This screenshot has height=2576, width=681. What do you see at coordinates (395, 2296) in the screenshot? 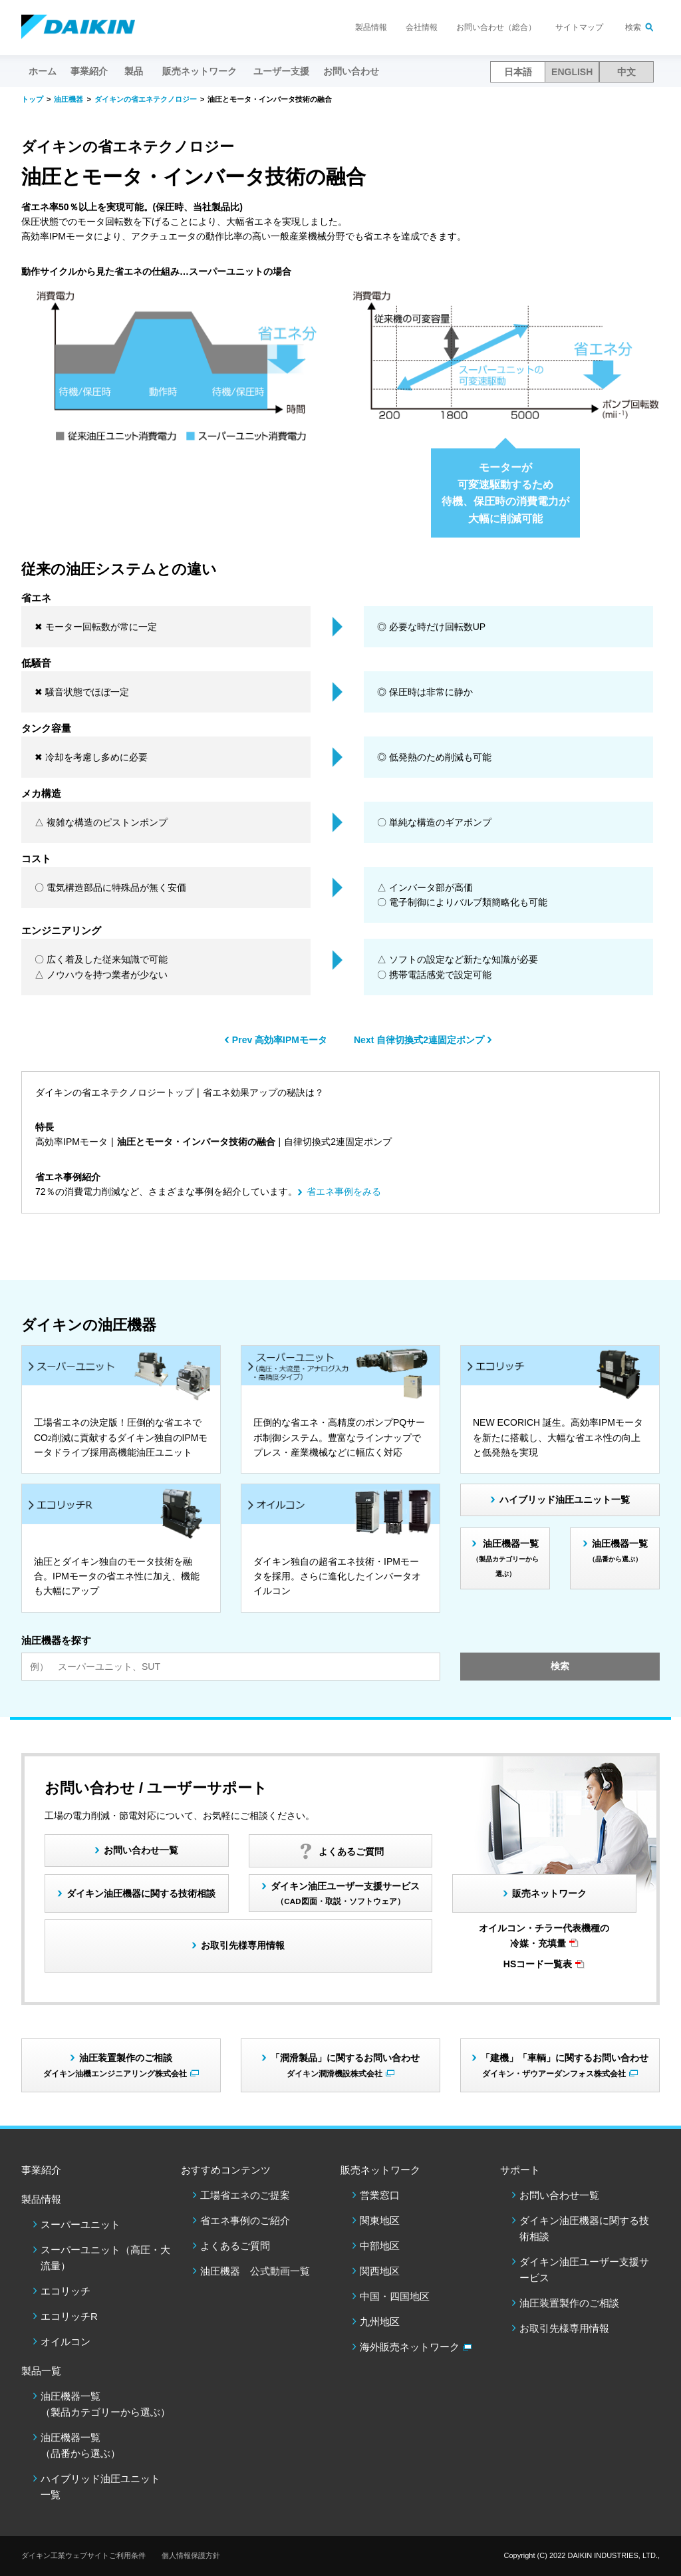
I see `中国・四国地区` at bounding box center [395, 2296].